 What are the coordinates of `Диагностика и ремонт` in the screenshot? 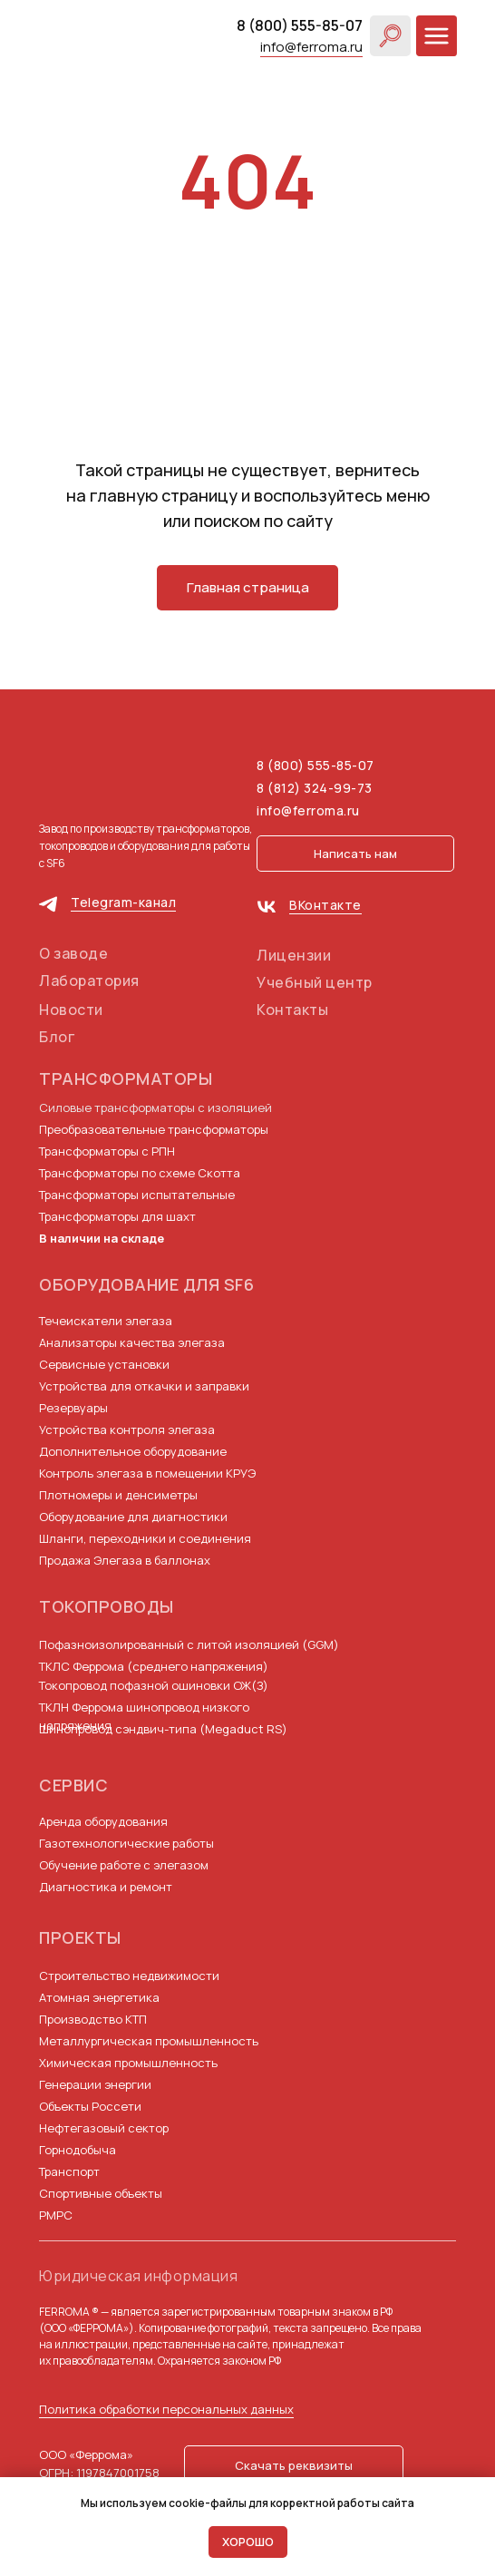 It's located at (105, 1886).